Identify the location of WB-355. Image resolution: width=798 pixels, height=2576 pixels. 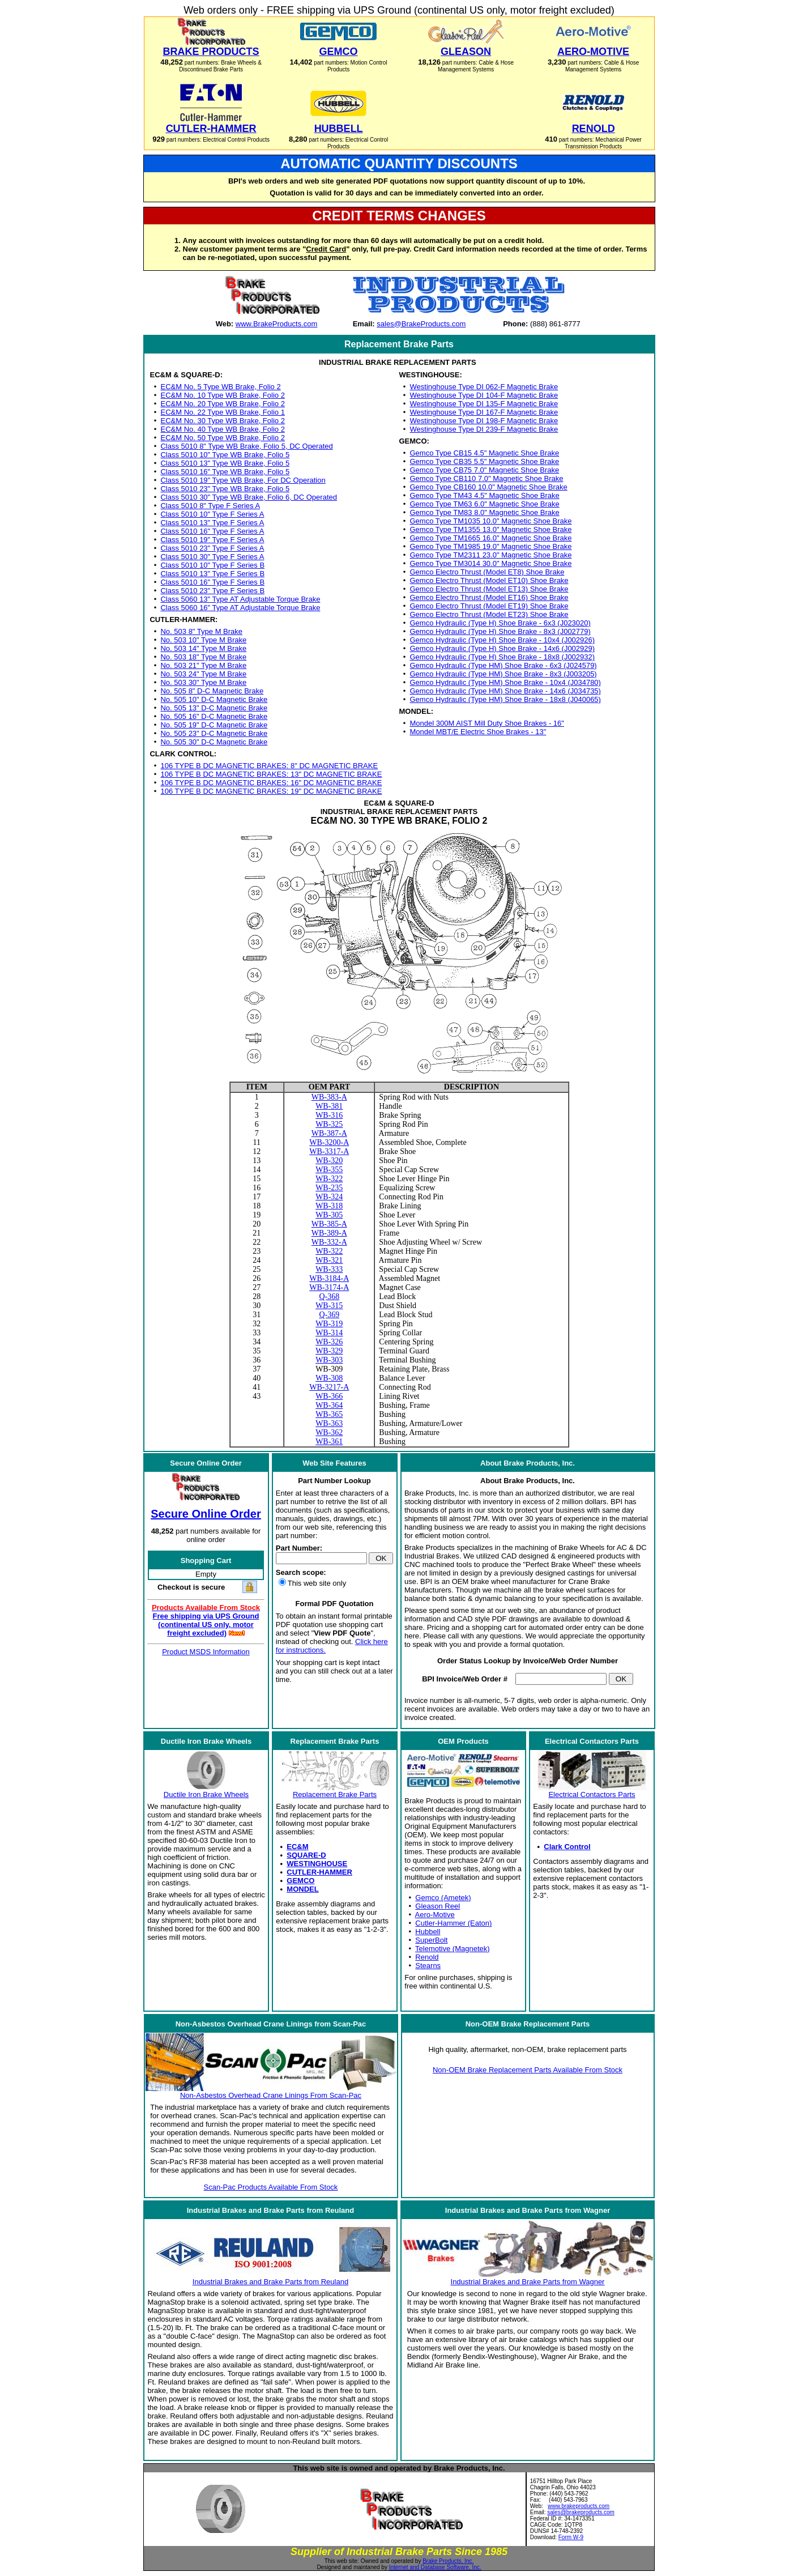
(329, 1169).